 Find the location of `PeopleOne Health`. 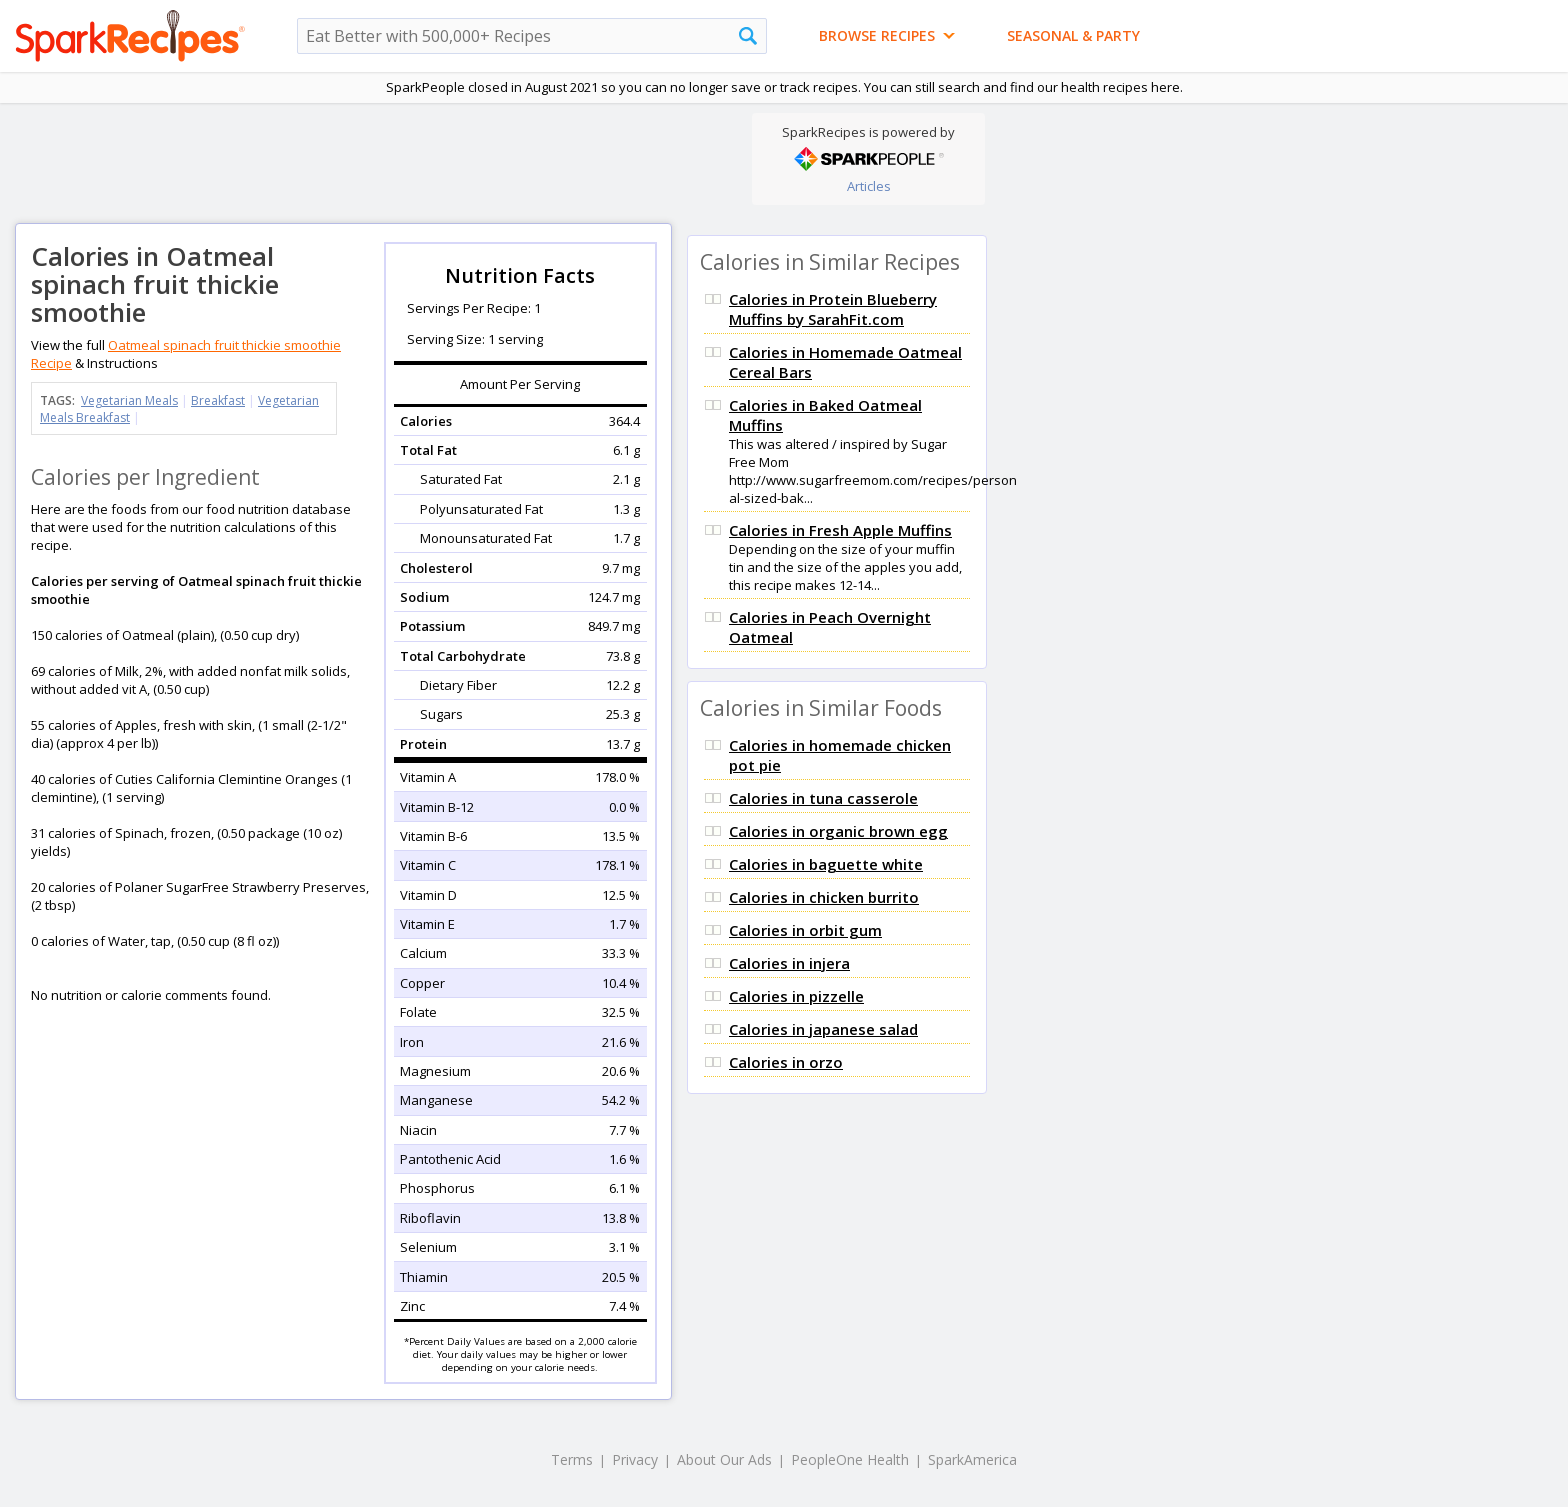

PeopleOne Health is located at coordinates (850, 1459).